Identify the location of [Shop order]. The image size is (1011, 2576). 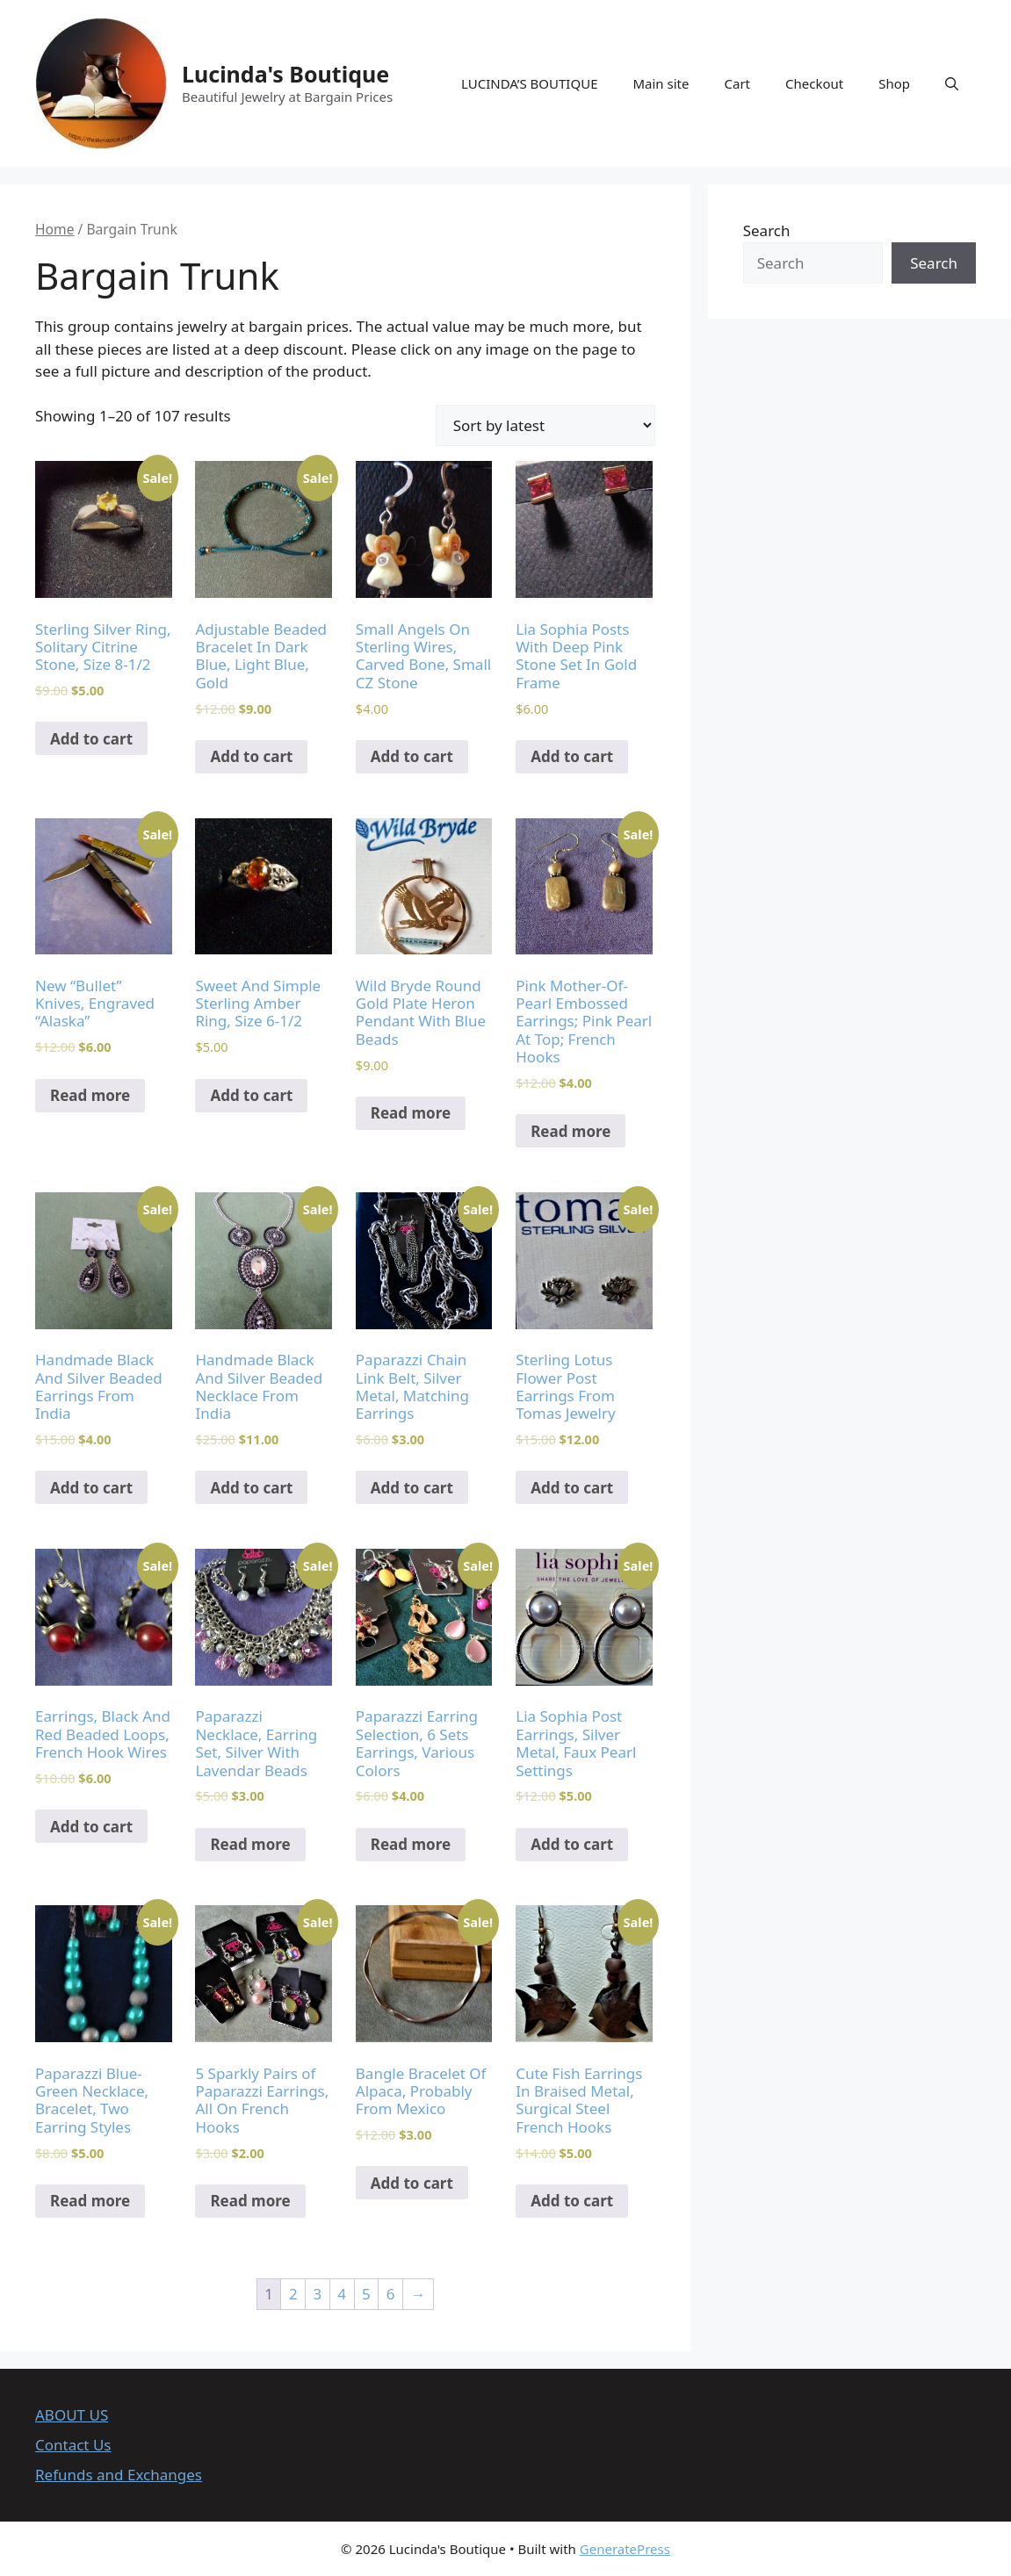
(545, 425).